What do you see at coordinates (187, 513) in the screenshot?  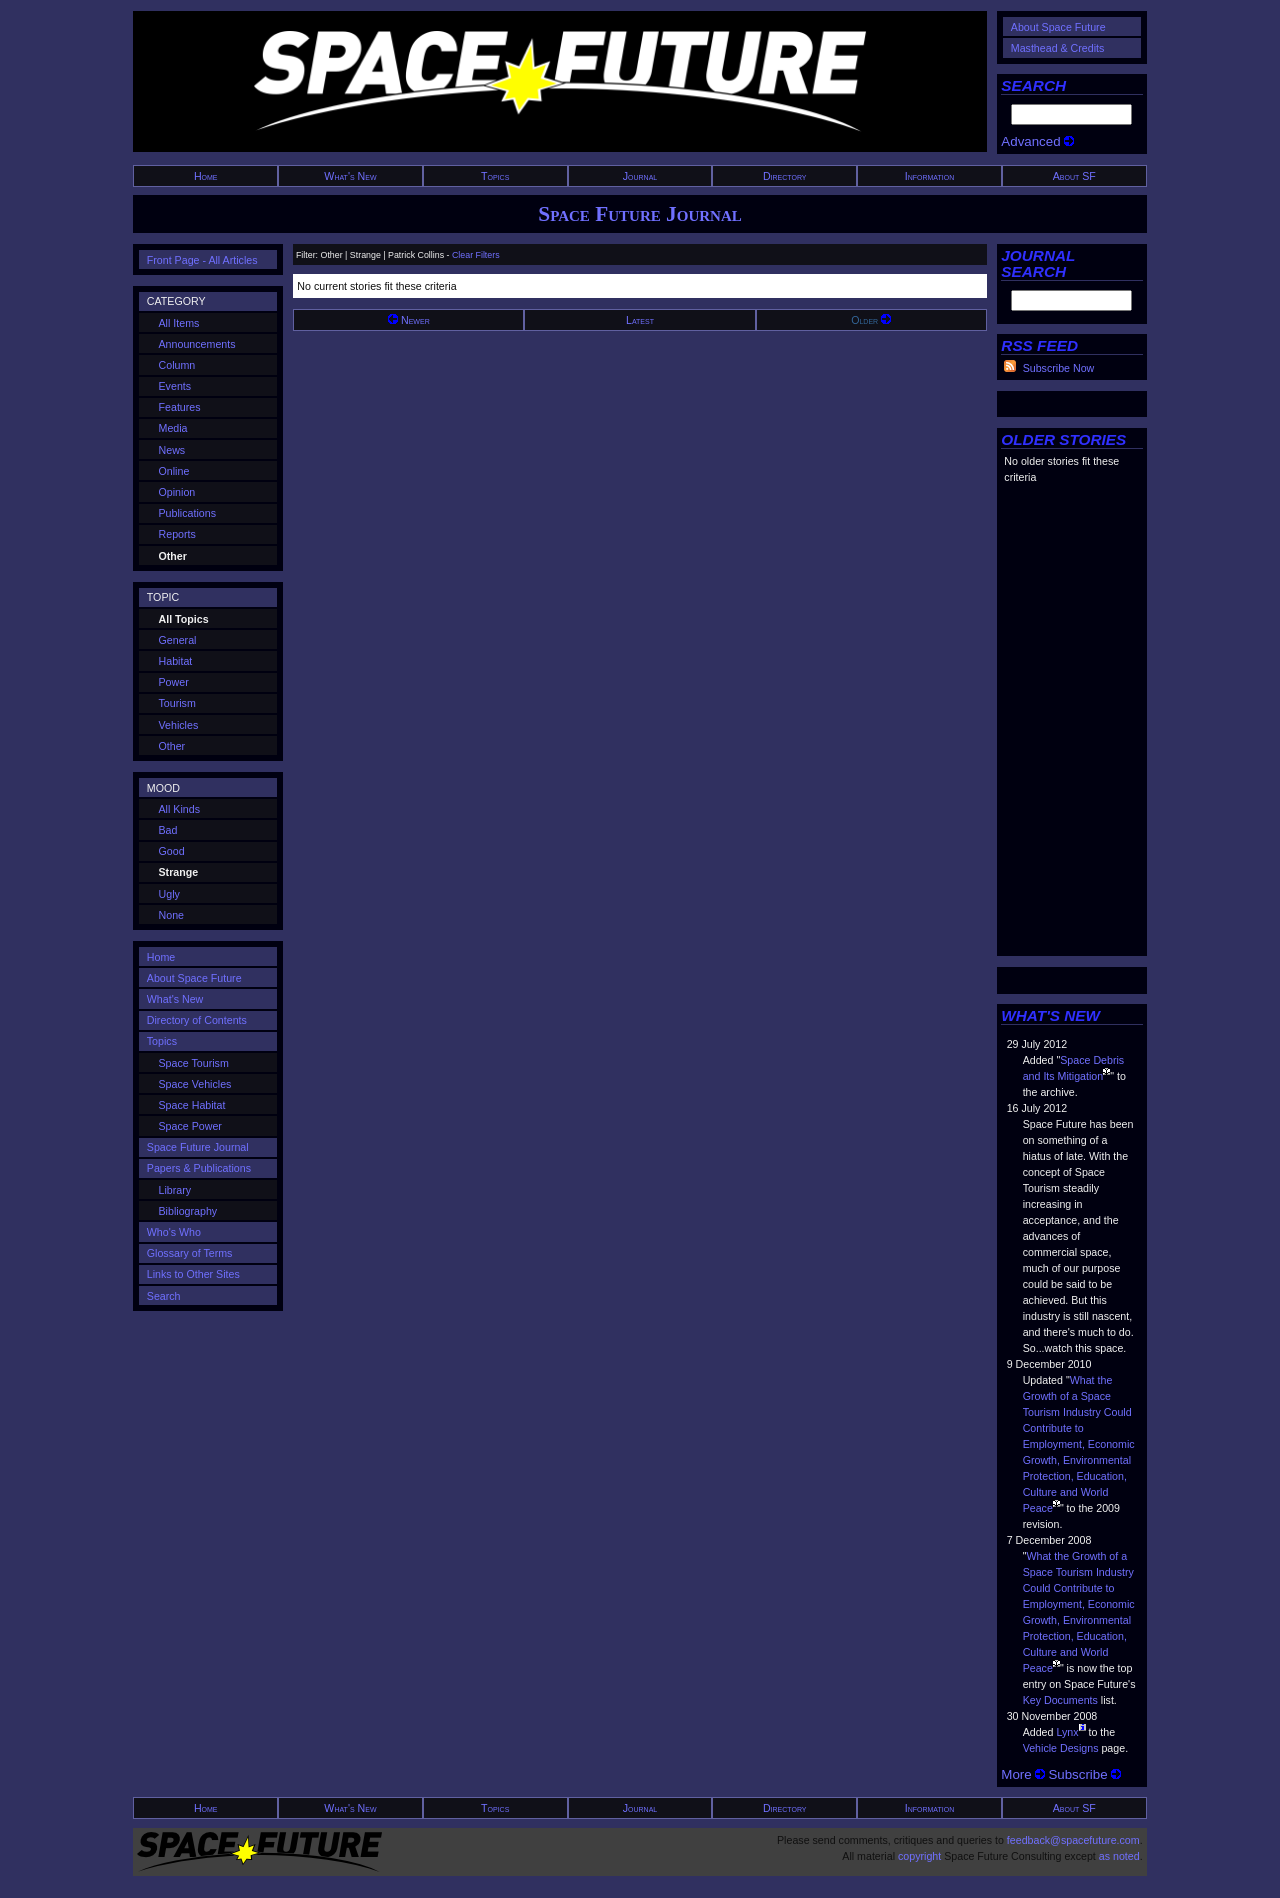 I see `Publications` at bounding box center [187, 513].